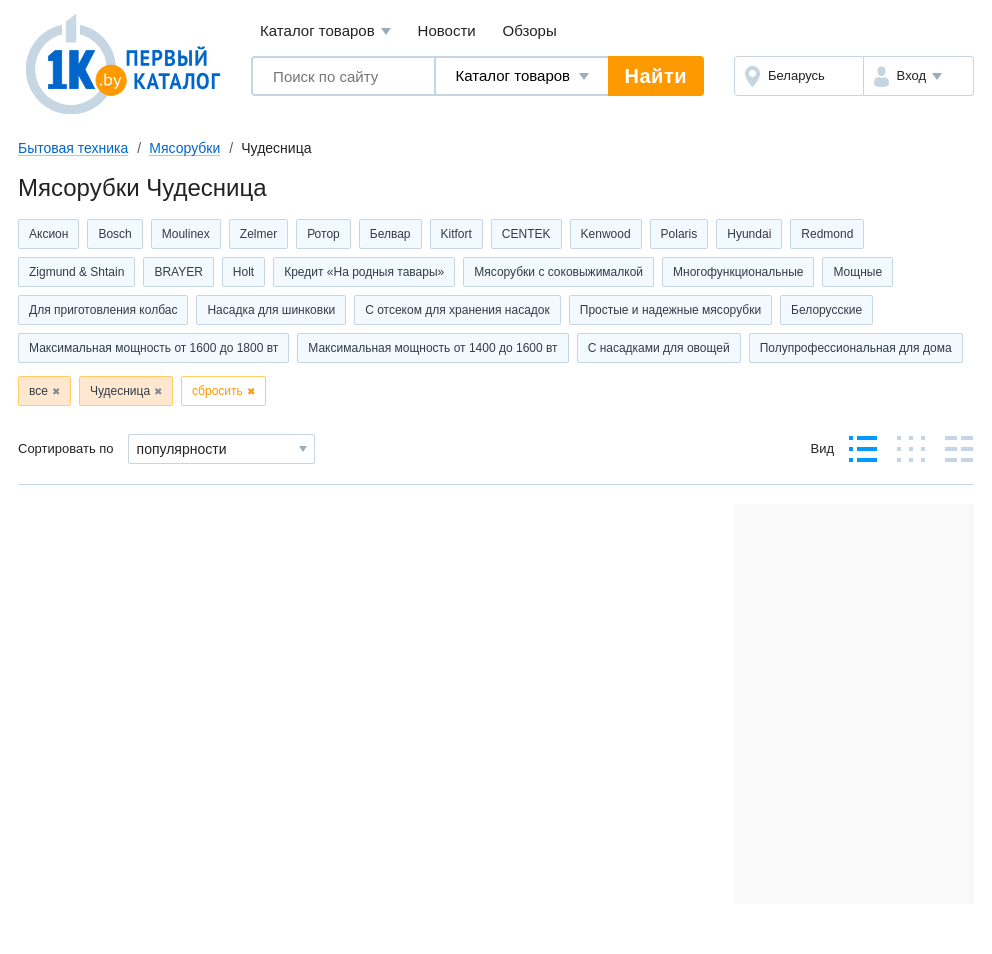 The height and width of the screenshot is (954, 992). Describe the element at coordinates (217, 391) in the screenshot. I see `сбросить` at that location.